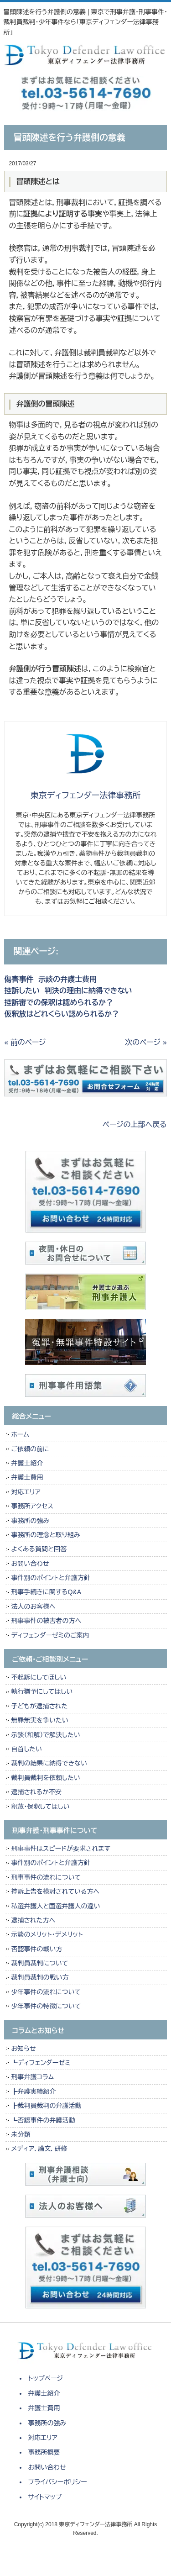  Describe the element at coordinates (40, 2062) in the screenshot. I see `┗ディフェンダーゼミ` at that location.